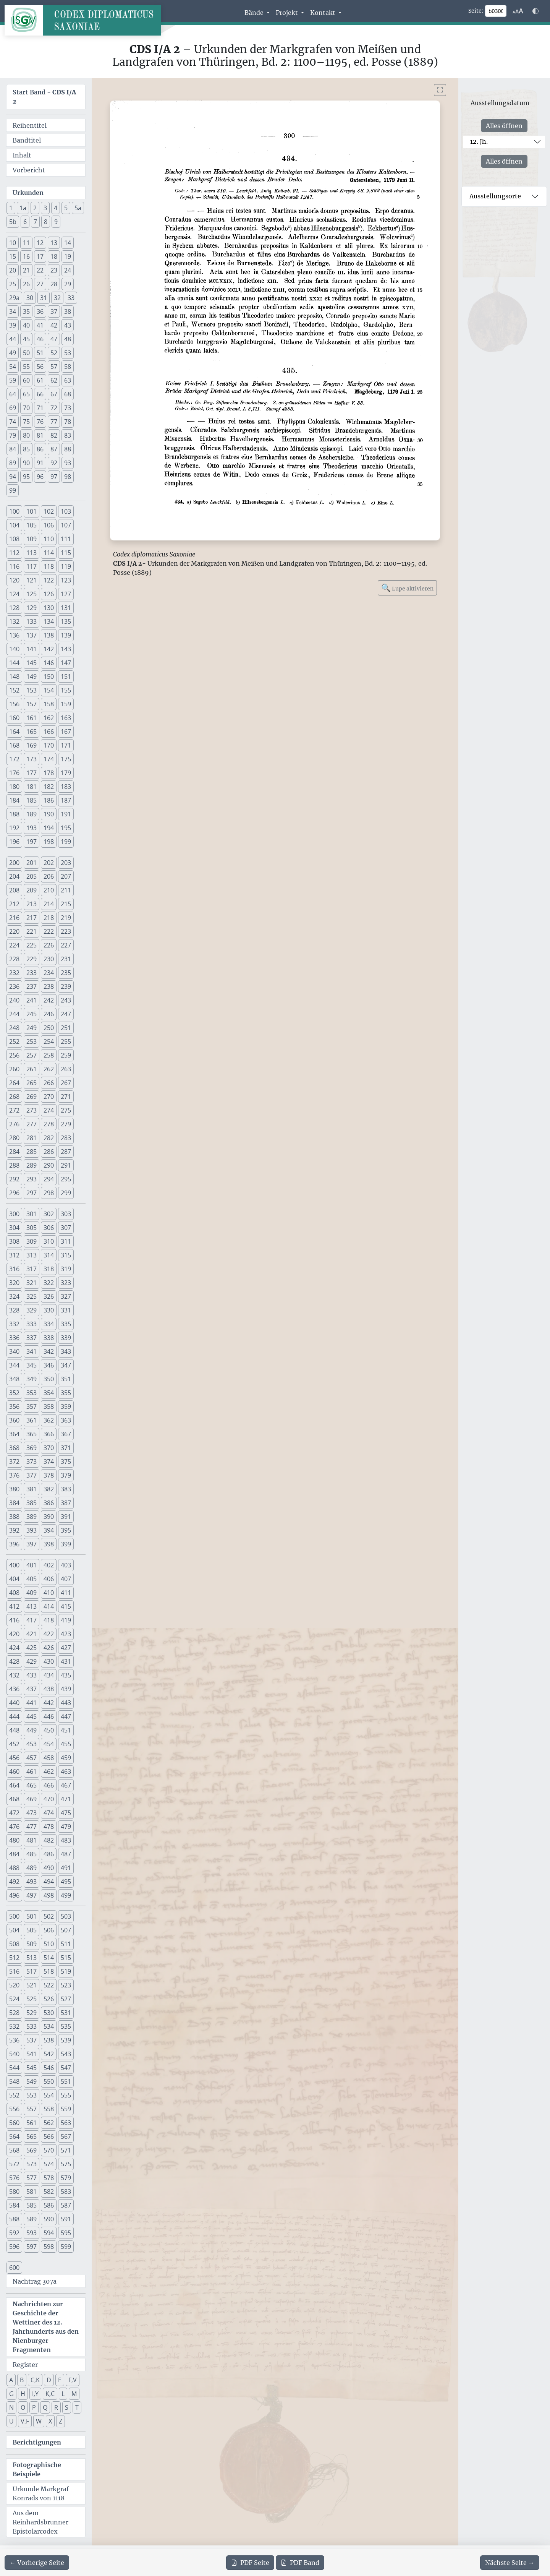  What do you see at coordinates (66, 1110) in the screenshot?
I see `275 [button]` at bounding box center [66, 1110].